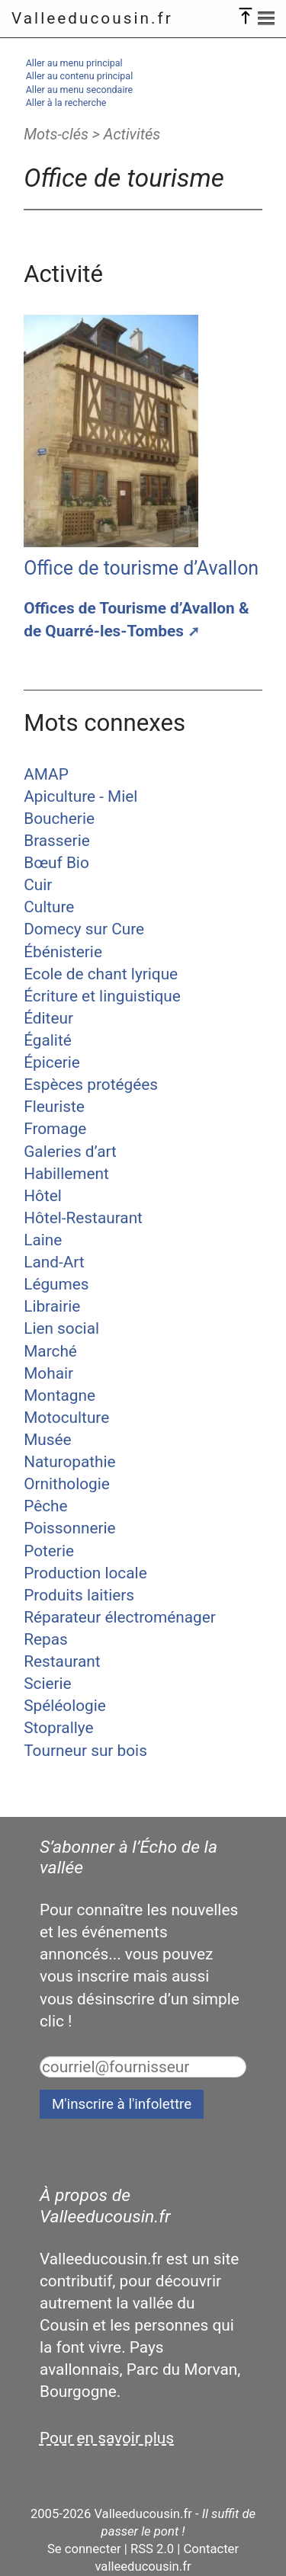  What do you see at coordinates (65, 1706) in the screenshot?
I see `Spéléologie` at bounding box center [65, 1706].